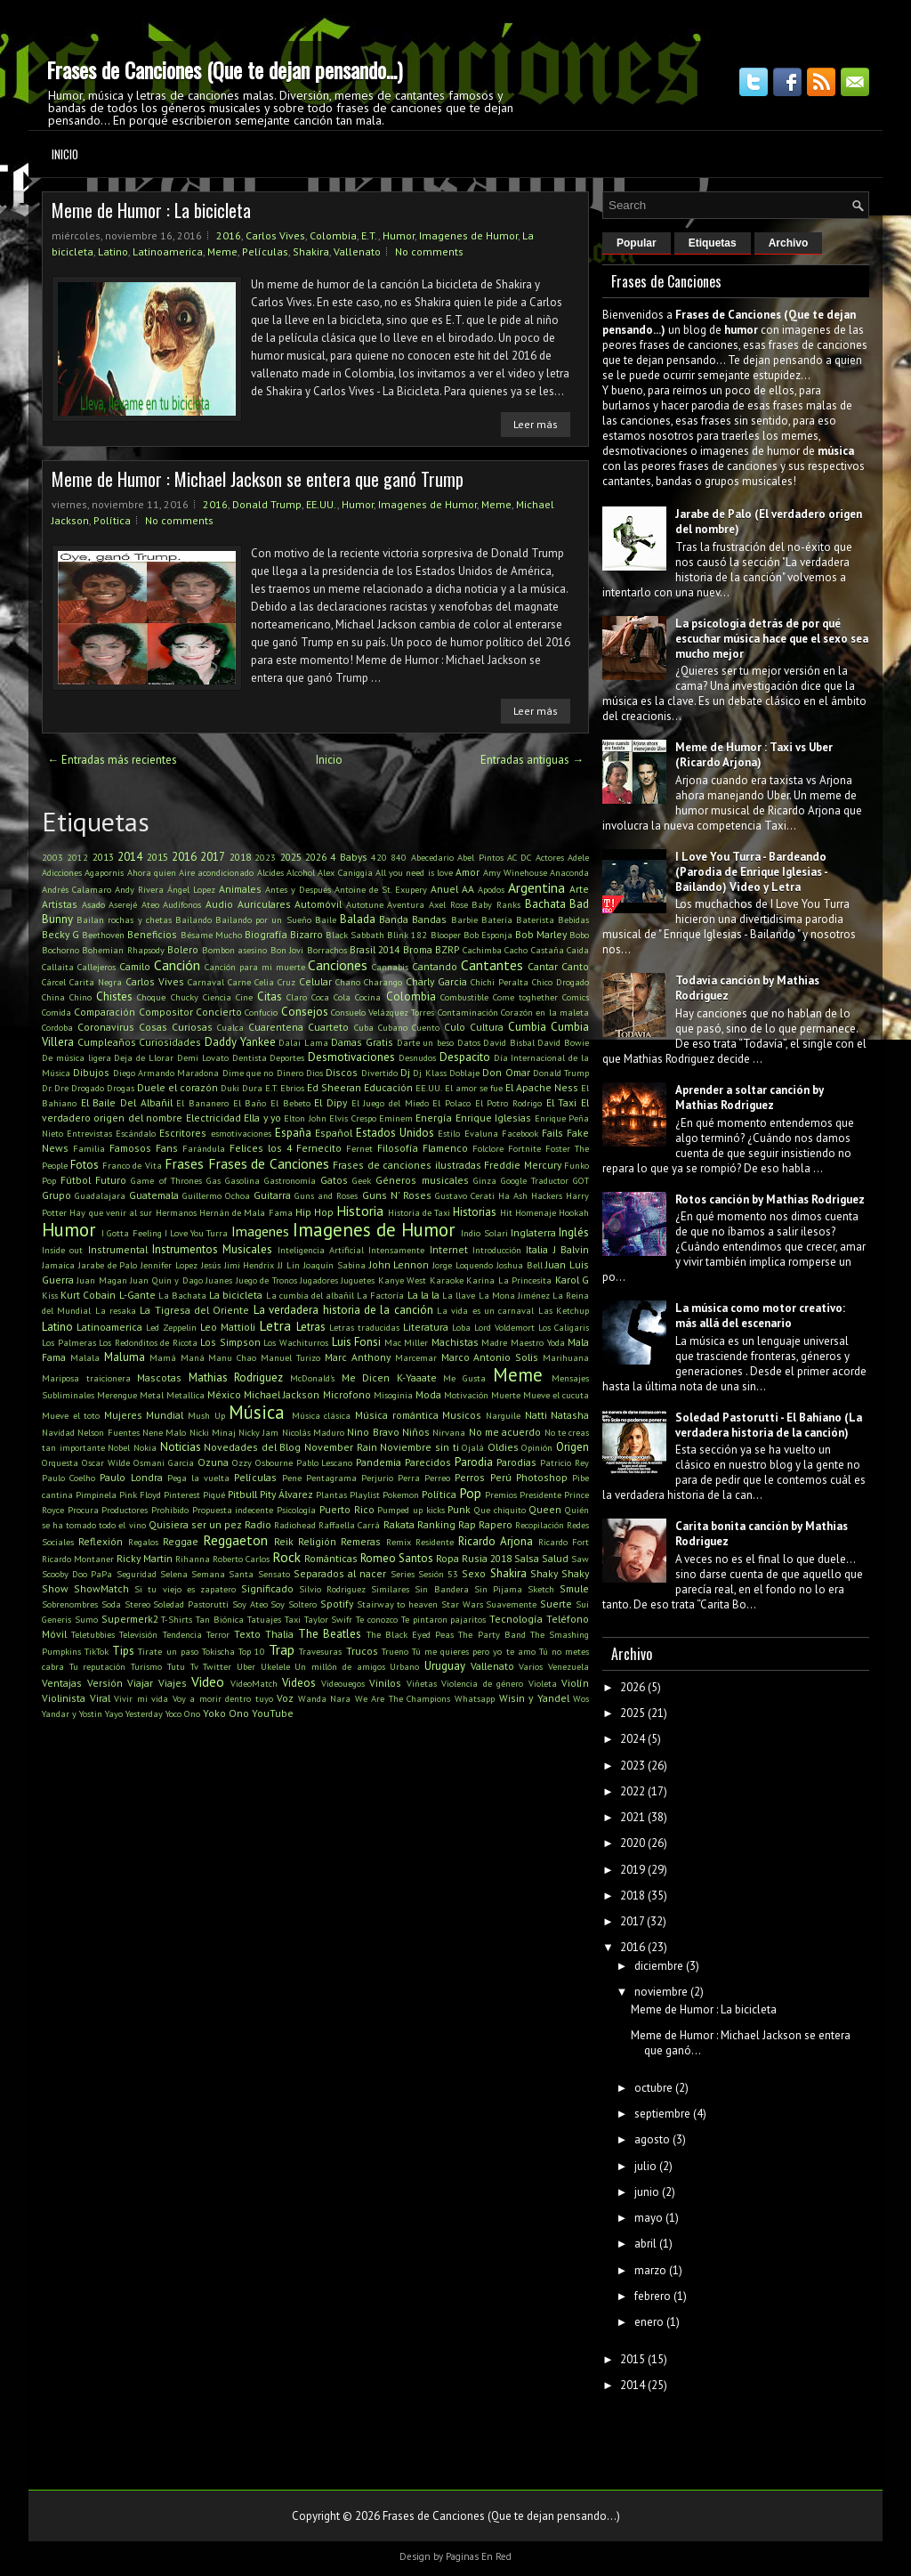  What do you see at coordinates (637, 243) in the screenshot?
I see `Popular` at bounding box center [637, 243].